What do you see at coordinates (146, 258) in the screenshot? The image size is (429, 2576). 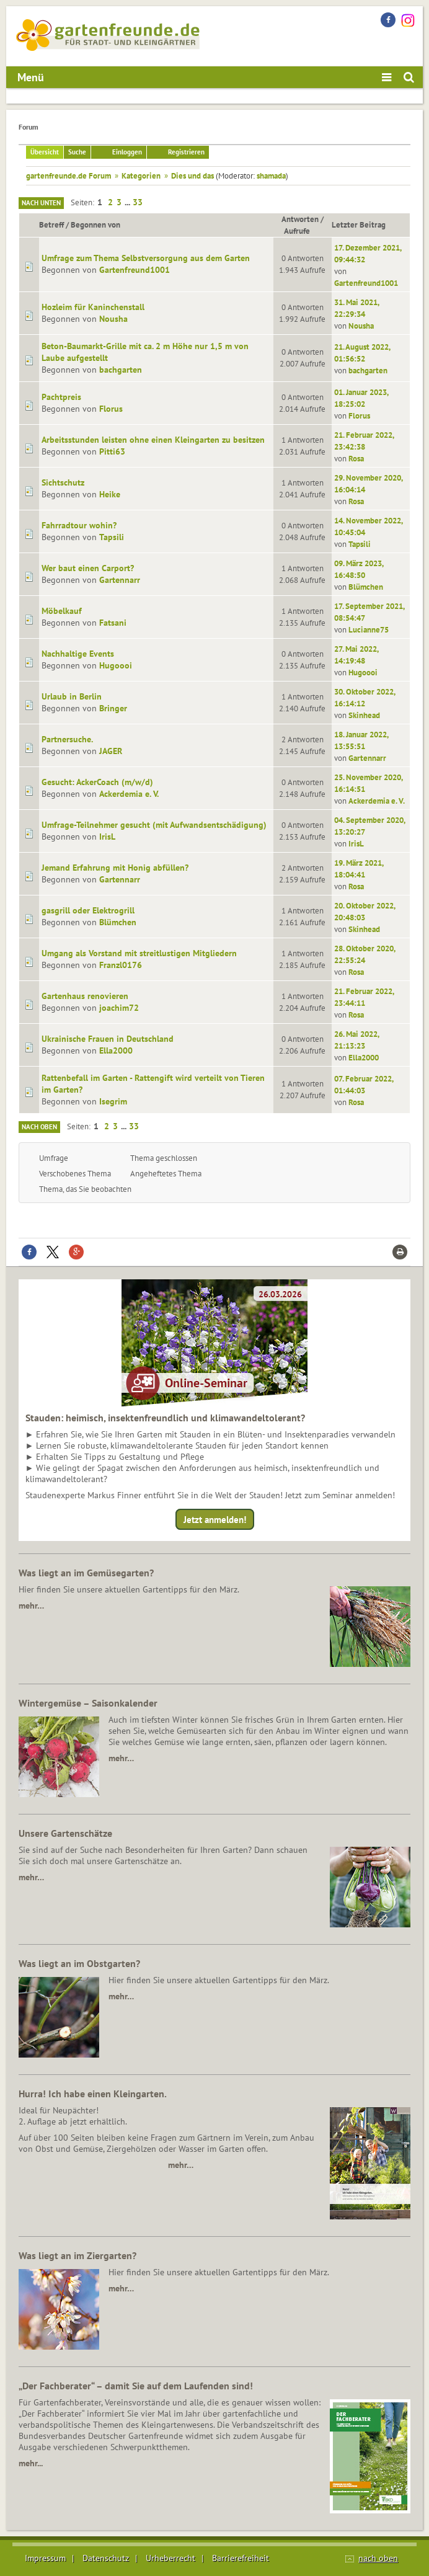 I see `Umfrage zum Thema Selbstversorgung aus dem Garten` at bounding box center [146, 258].